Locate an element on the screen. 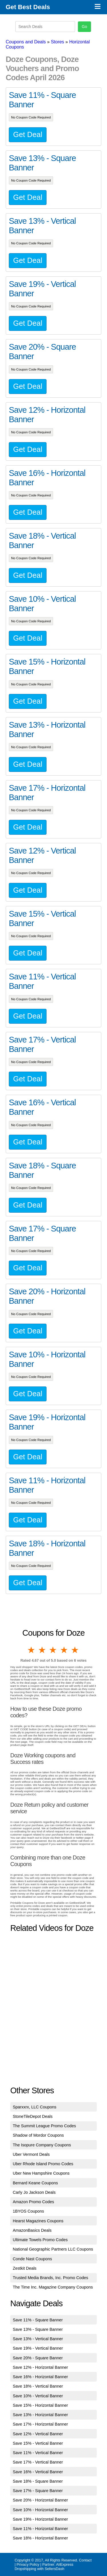 This screenshot has width=107, height=2576. 4 stars is located at coordinates (64, 1650).